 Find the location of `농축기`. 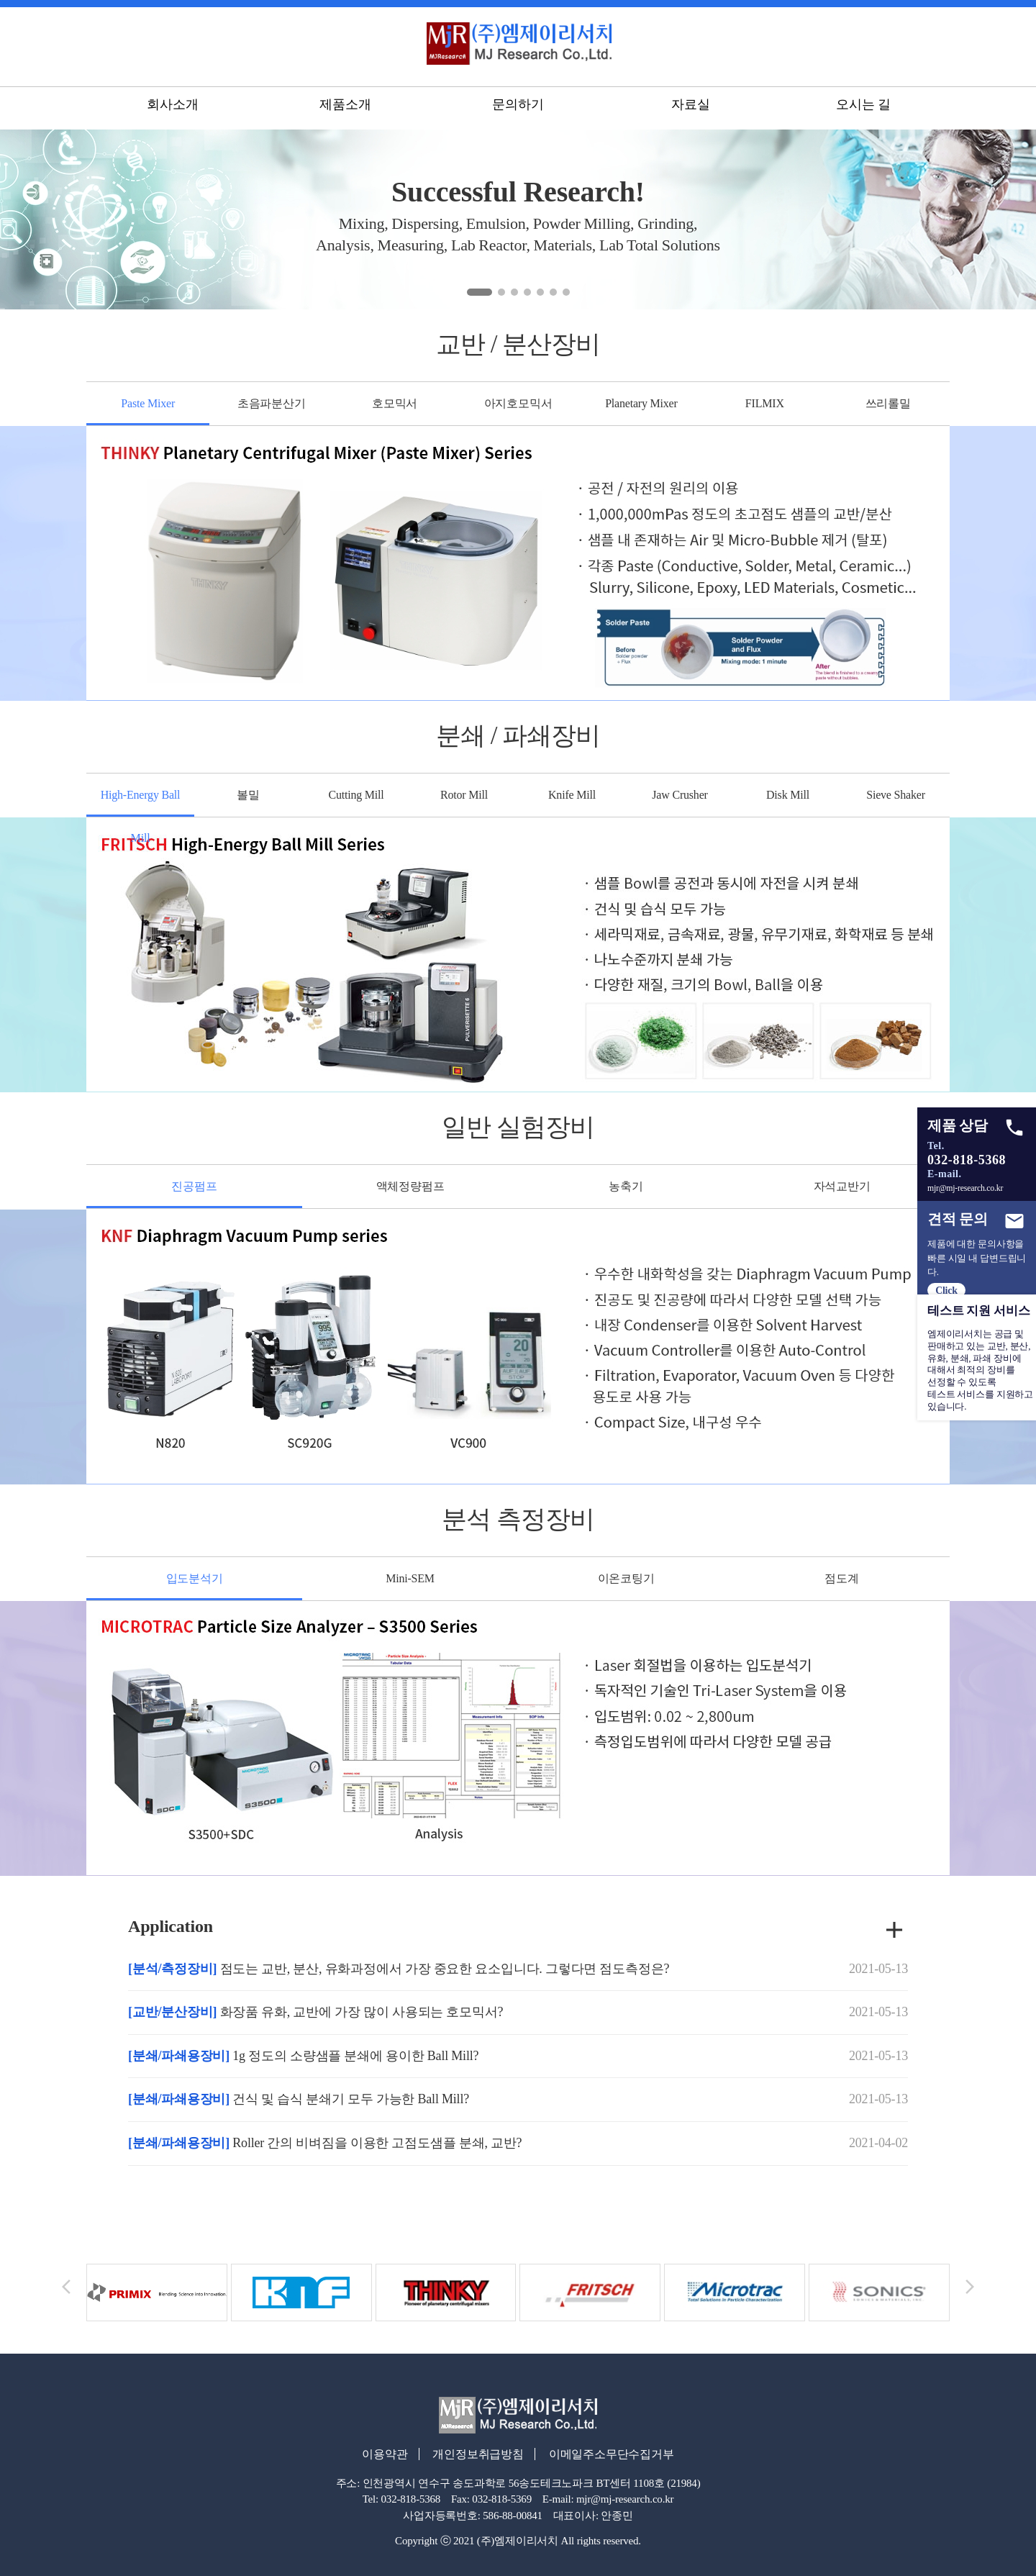

농축기 is located at coordinates (625, 1186).